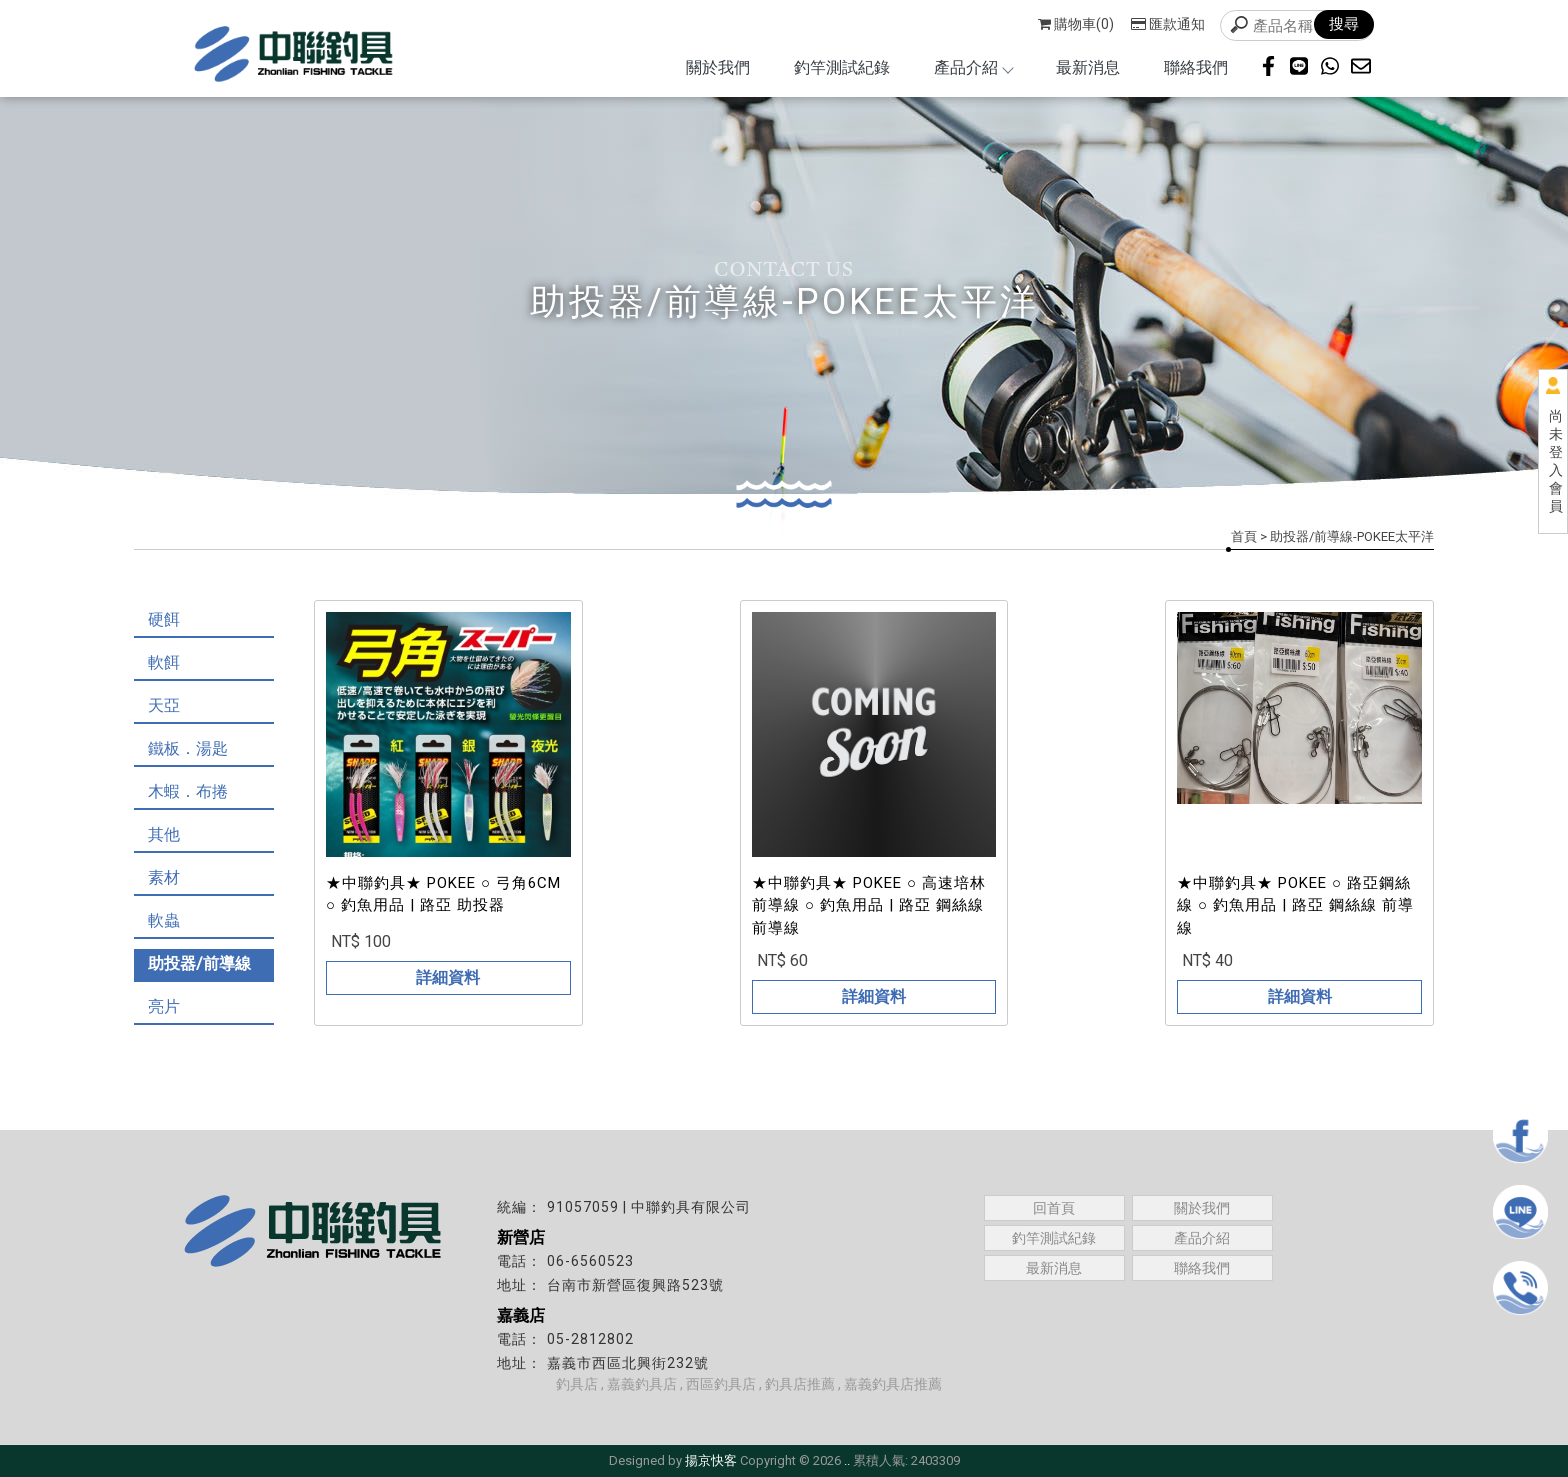 The width and height of the screenshot is (1568, 1477). Describe the element at coordinates (199, 963) in the screenshot. I see `助投器/前導線` at that location.